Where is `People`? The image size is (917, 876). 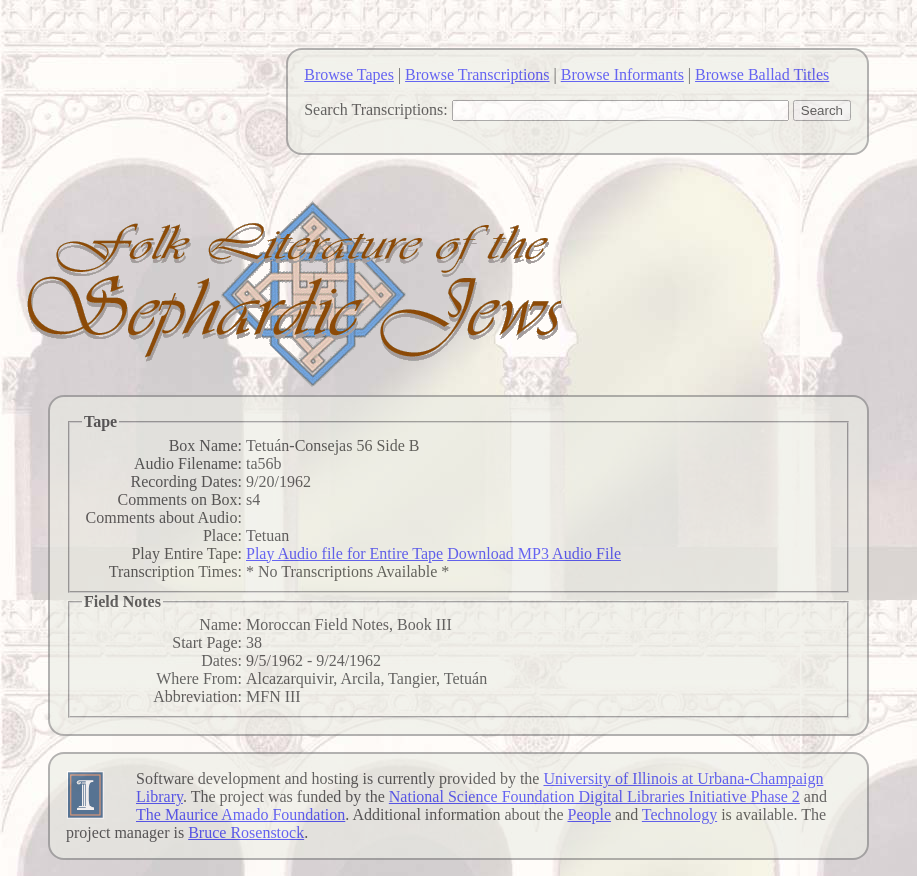 People is located at coordinates (589, 814).